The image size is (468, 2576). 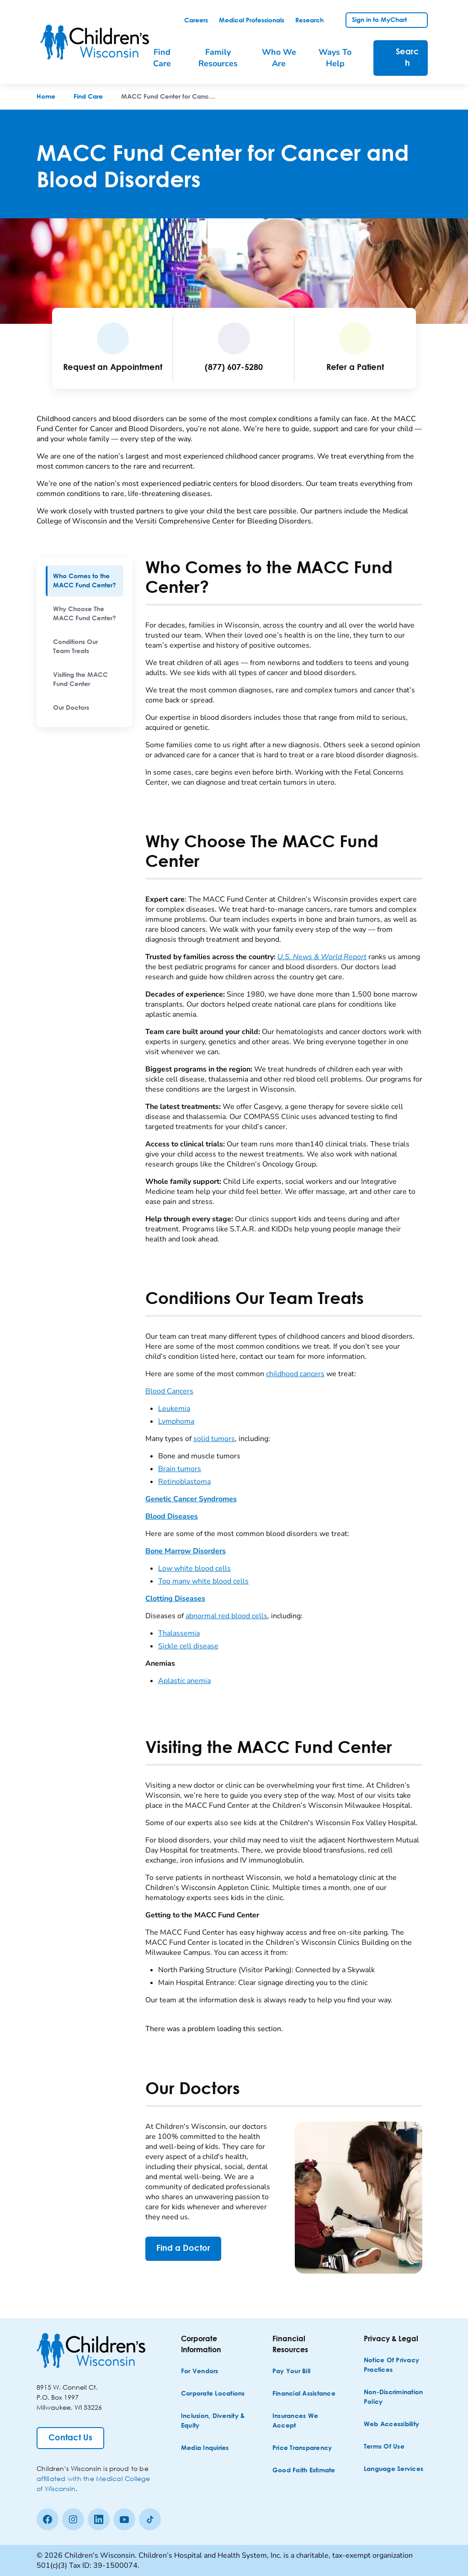 What do you see at coordinates (295, 1374) in the screenshot?
I see `childhood cancers` at bounding box center [295, 1374].